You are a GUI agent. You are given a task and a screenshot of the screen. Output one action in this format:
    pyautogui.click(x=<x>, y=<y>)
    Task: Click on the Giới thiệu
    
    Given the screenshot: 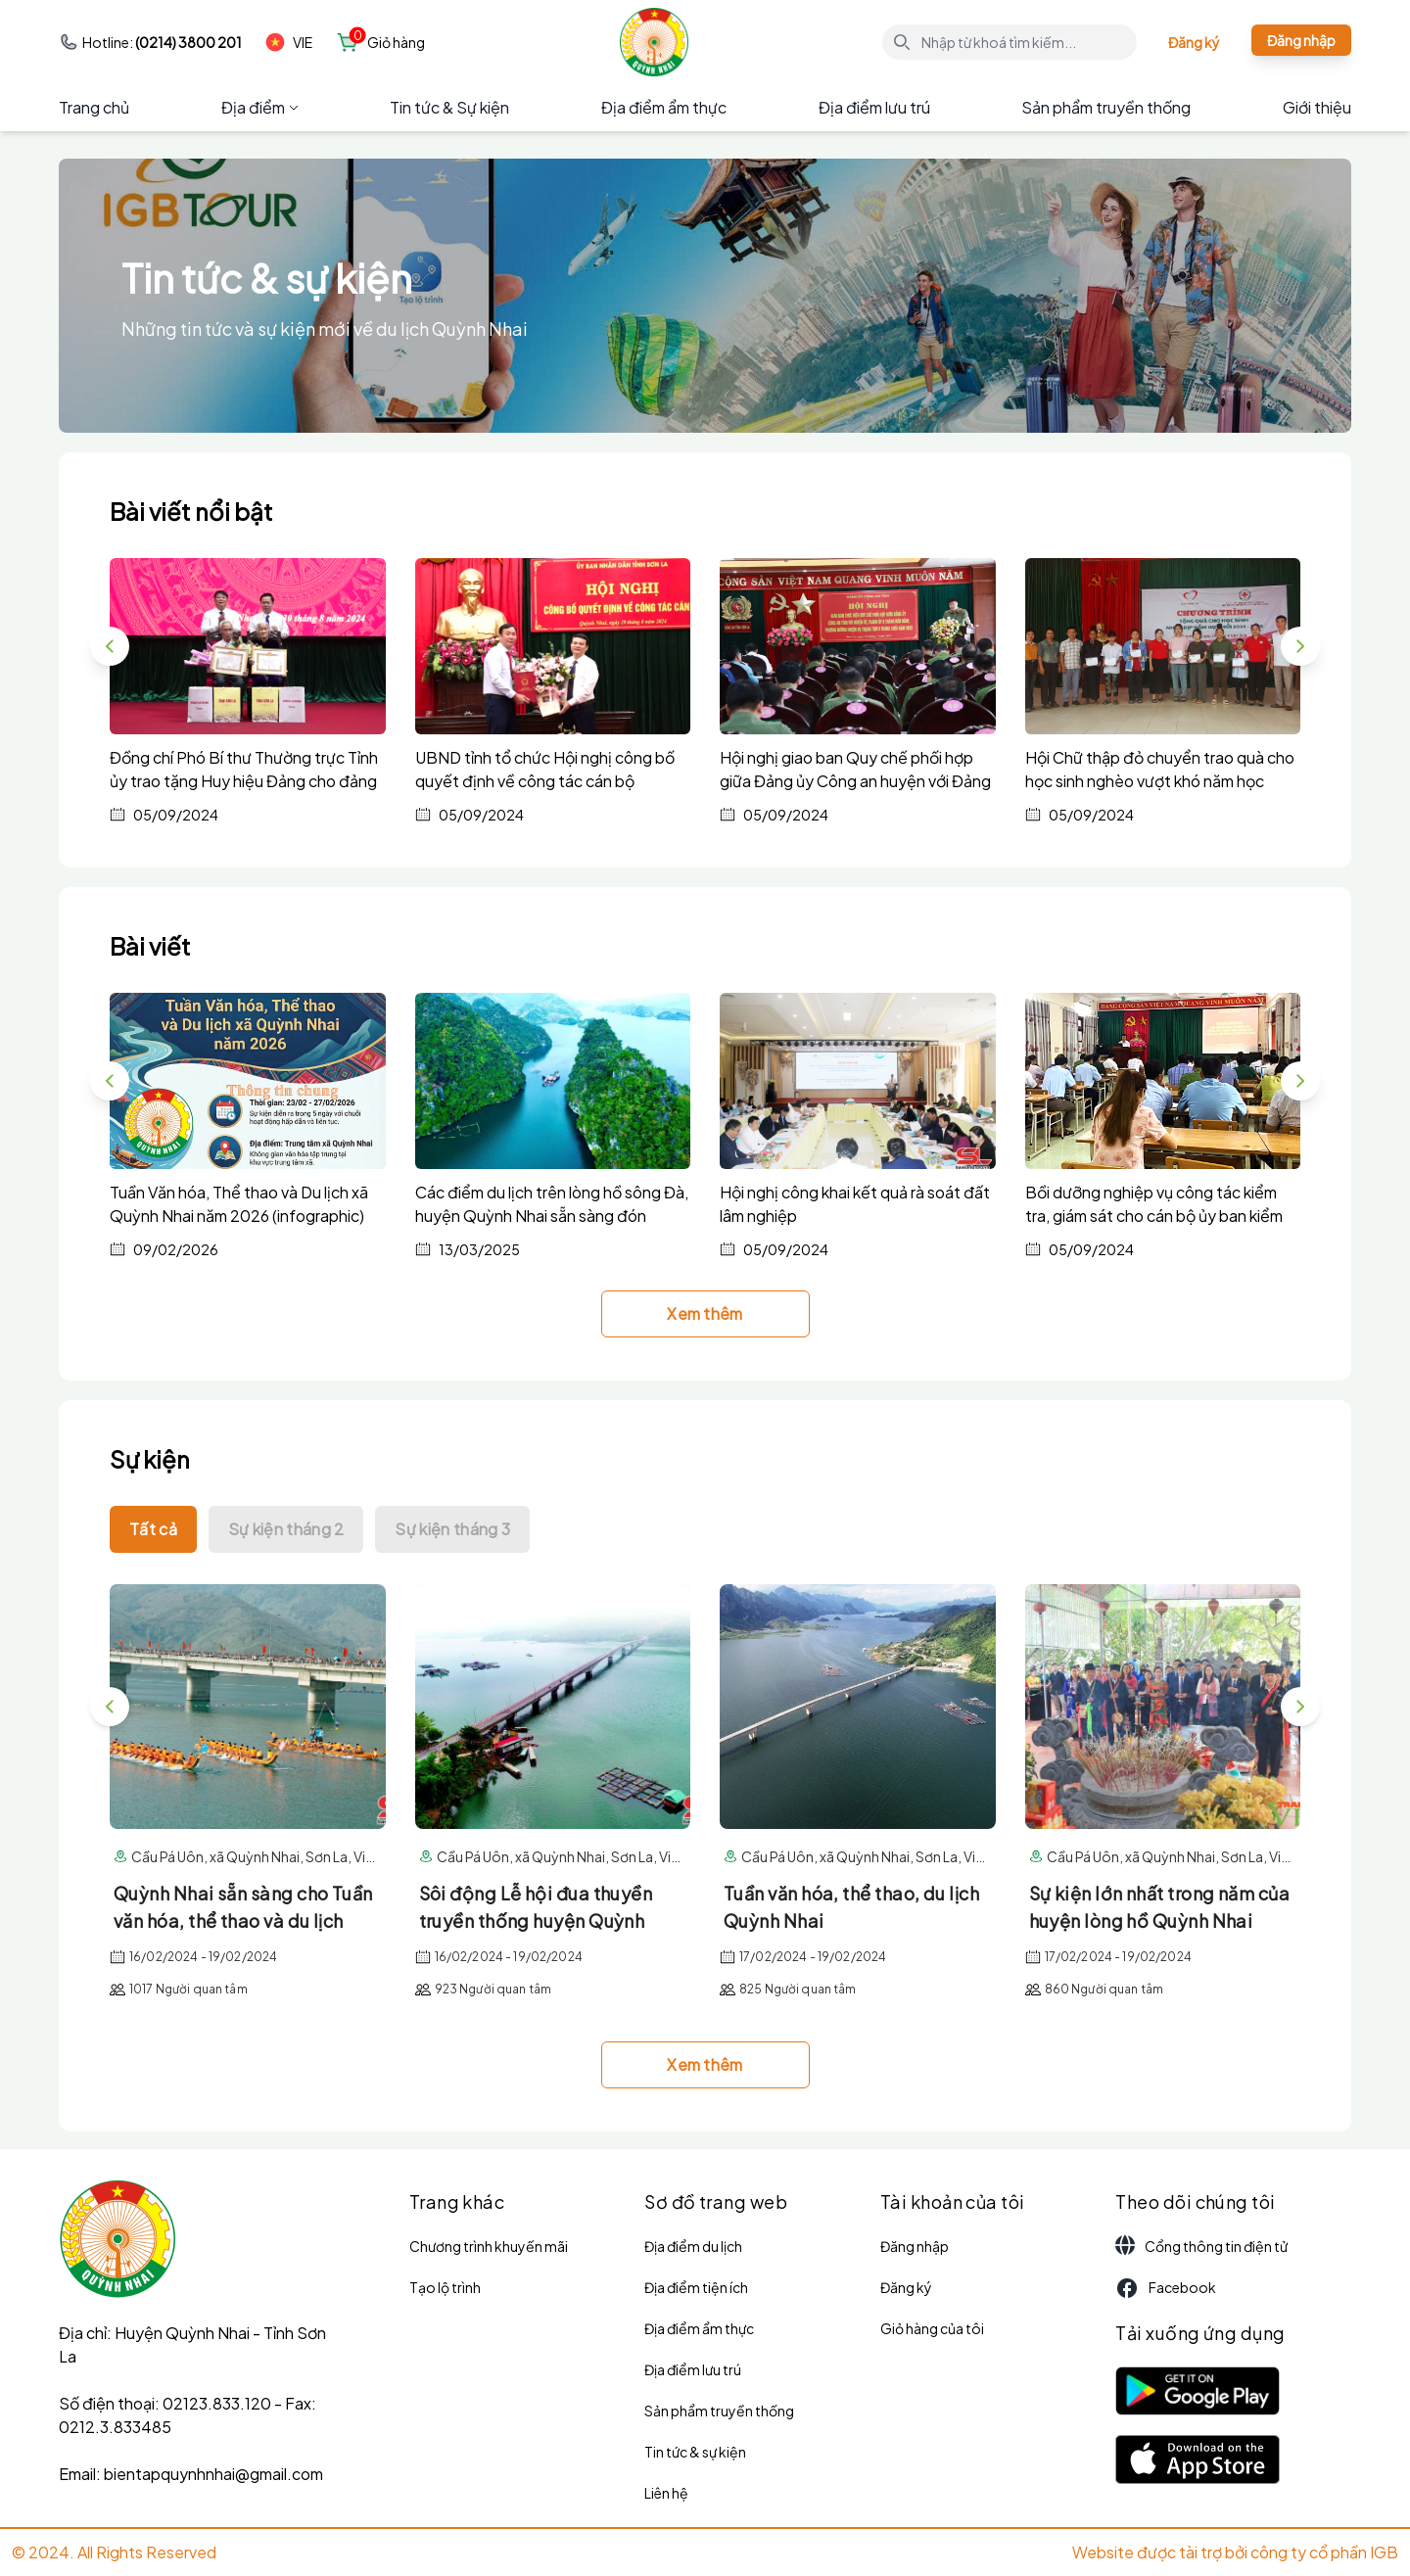 What is the action you would take?
    pyautogui.click(x=1317, y=107)
    